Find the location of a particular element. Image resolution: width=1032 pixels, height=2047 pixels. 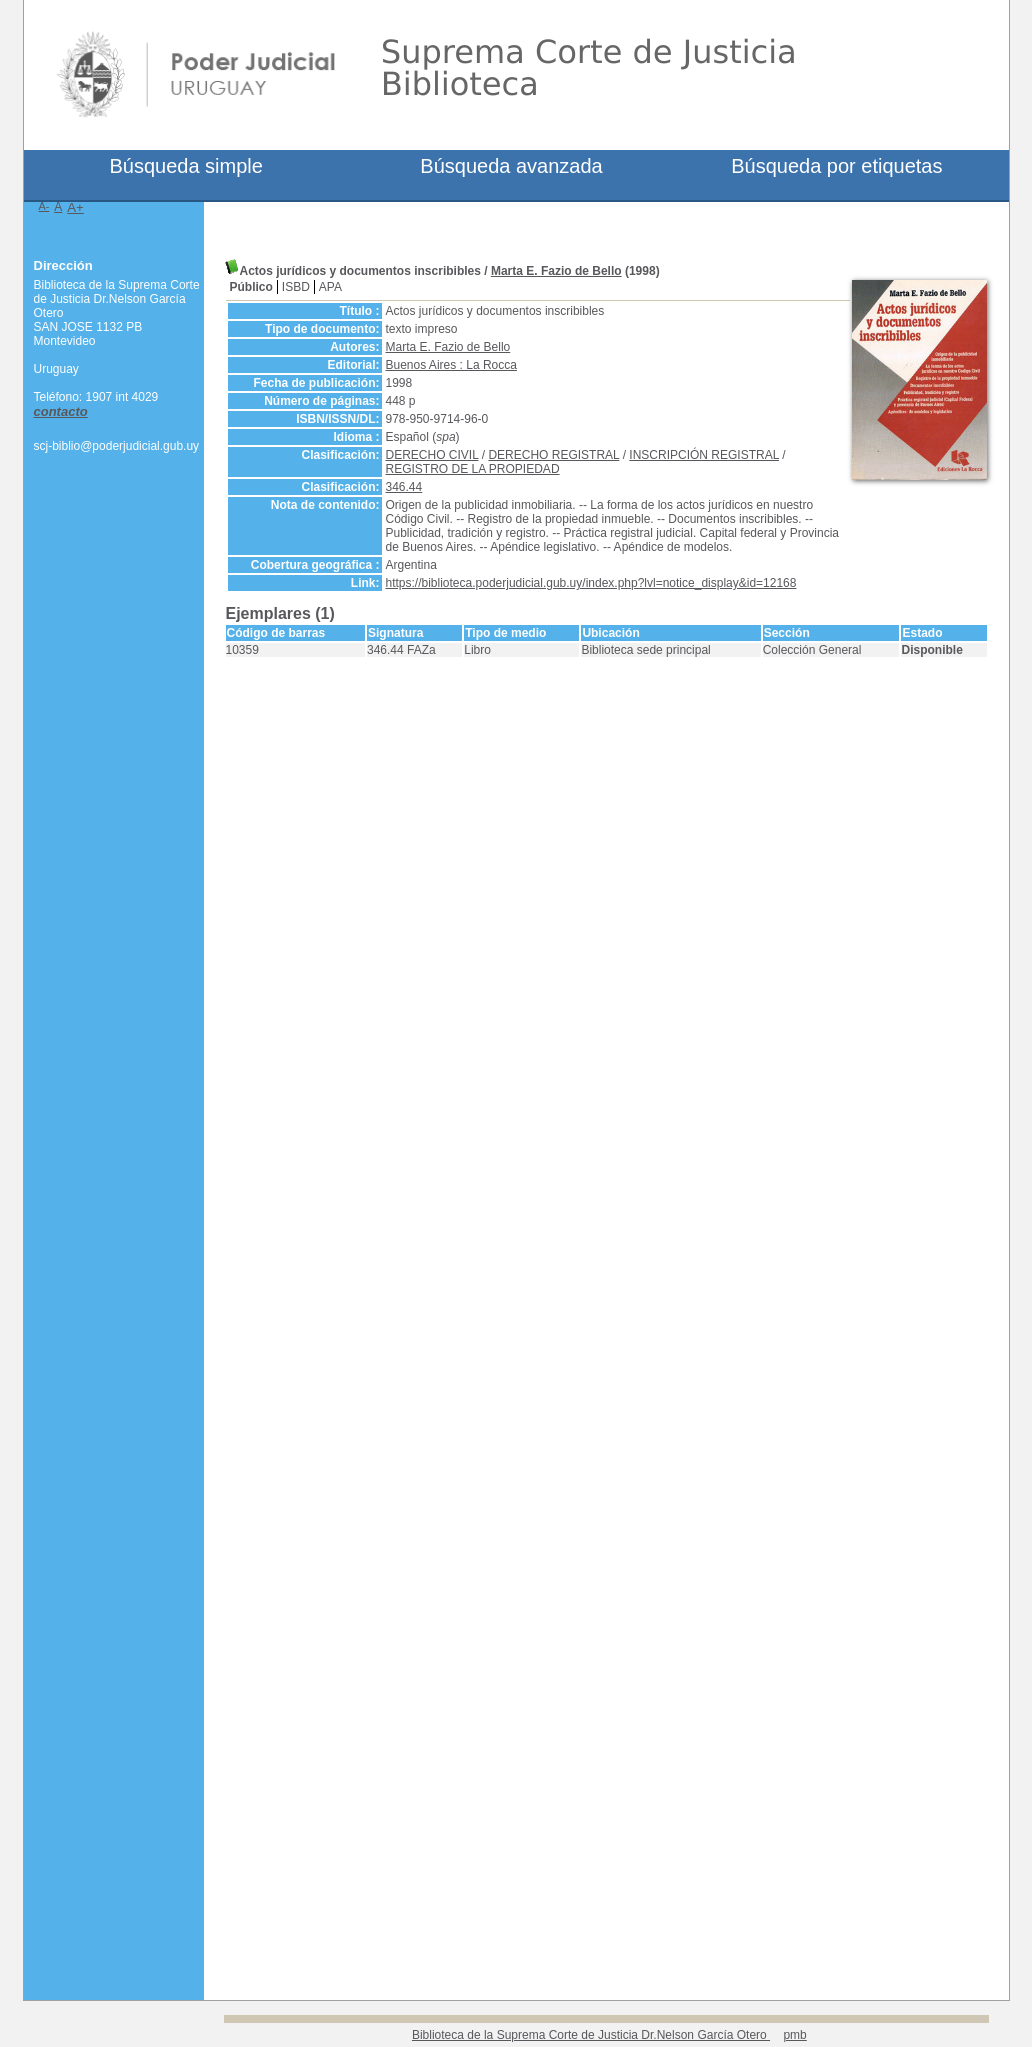

pmb is located at coordinates (794, 2035).